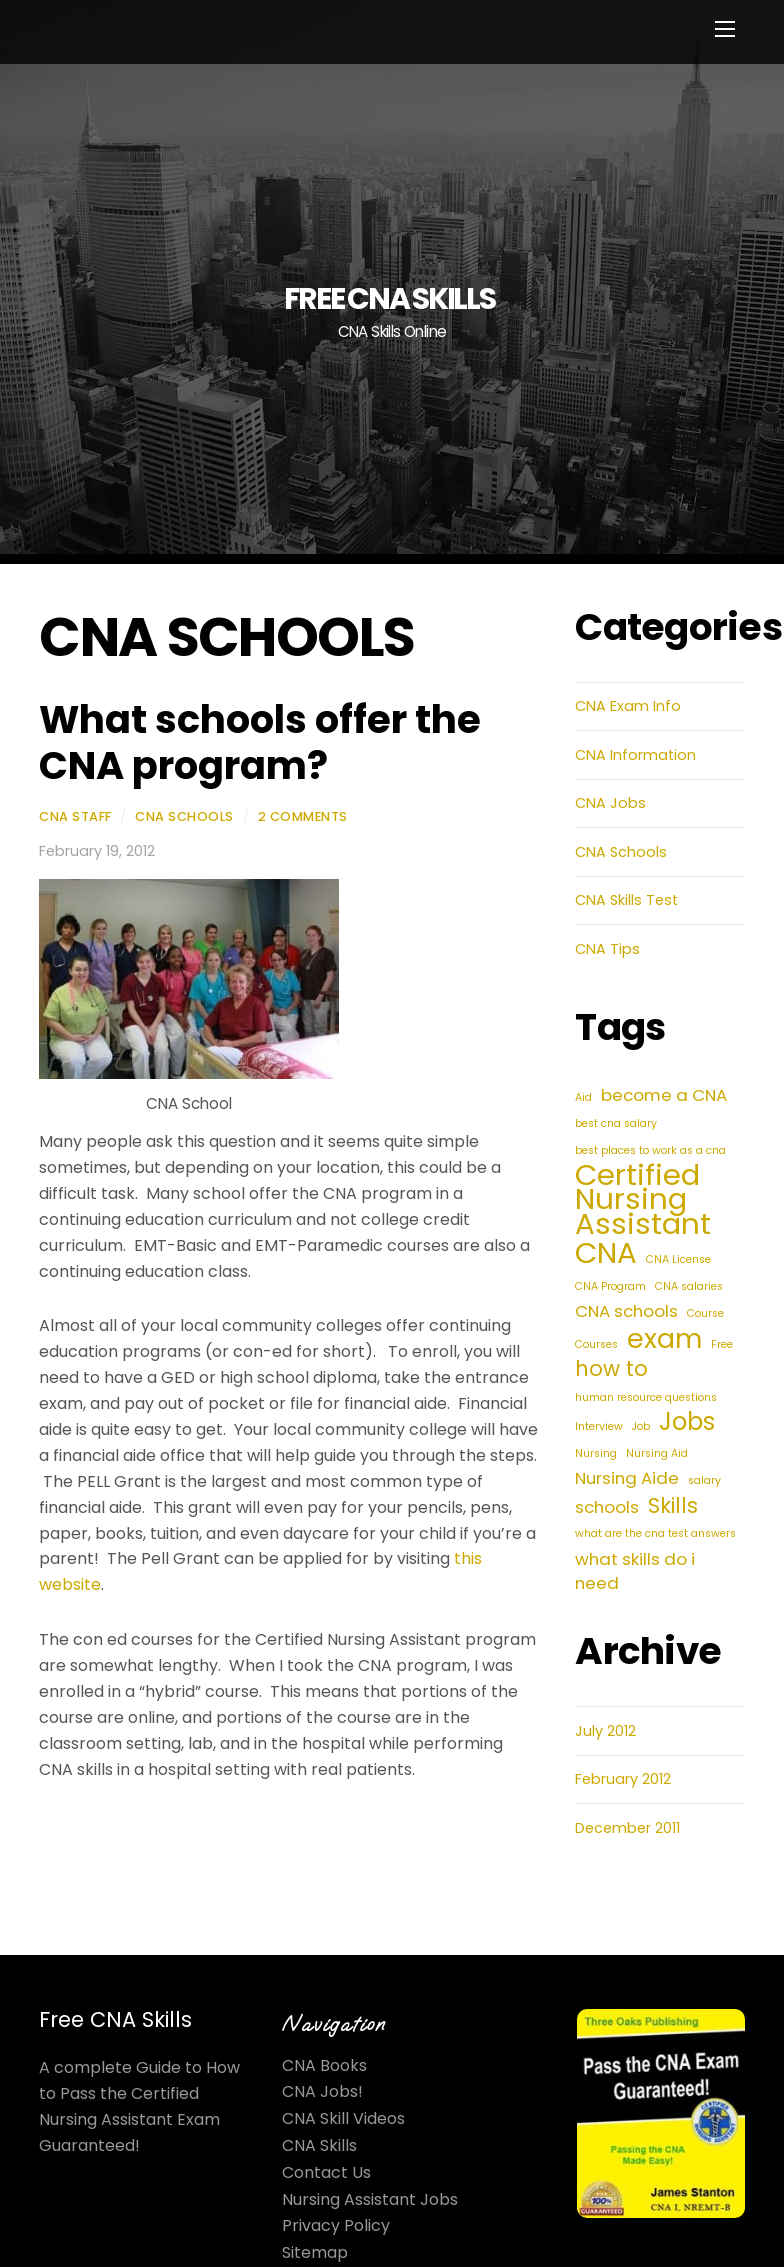 Image resolution: width=784 pixels, height=2267 pixels. Describe the element at coordinates (336, 2225) in the screenshot. I see `Privacy Policy` at that location.